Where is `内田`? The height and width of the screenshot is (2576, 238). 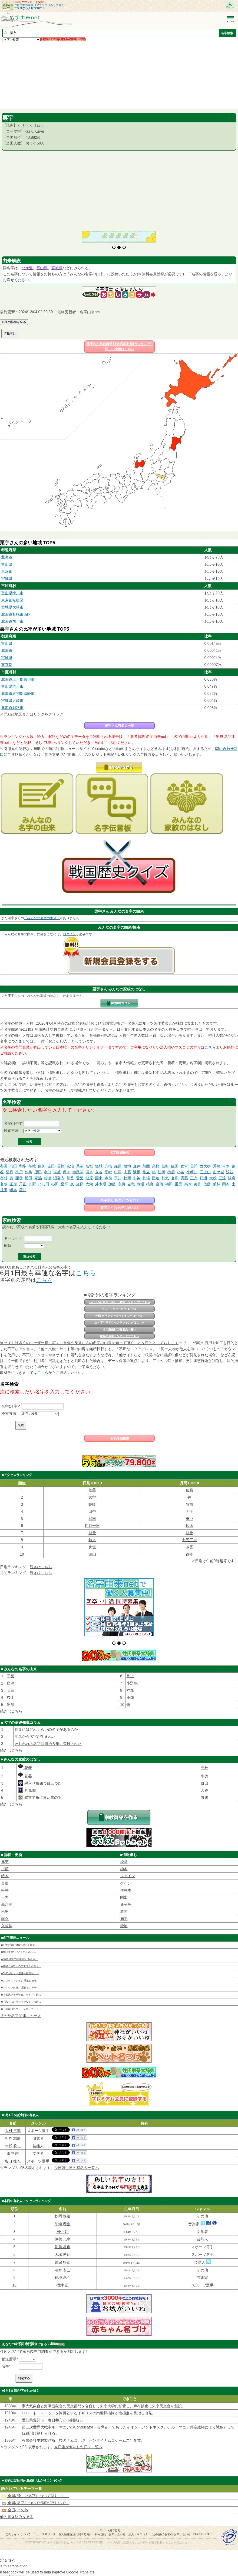
内田 is located at coordinates (13, 1166).